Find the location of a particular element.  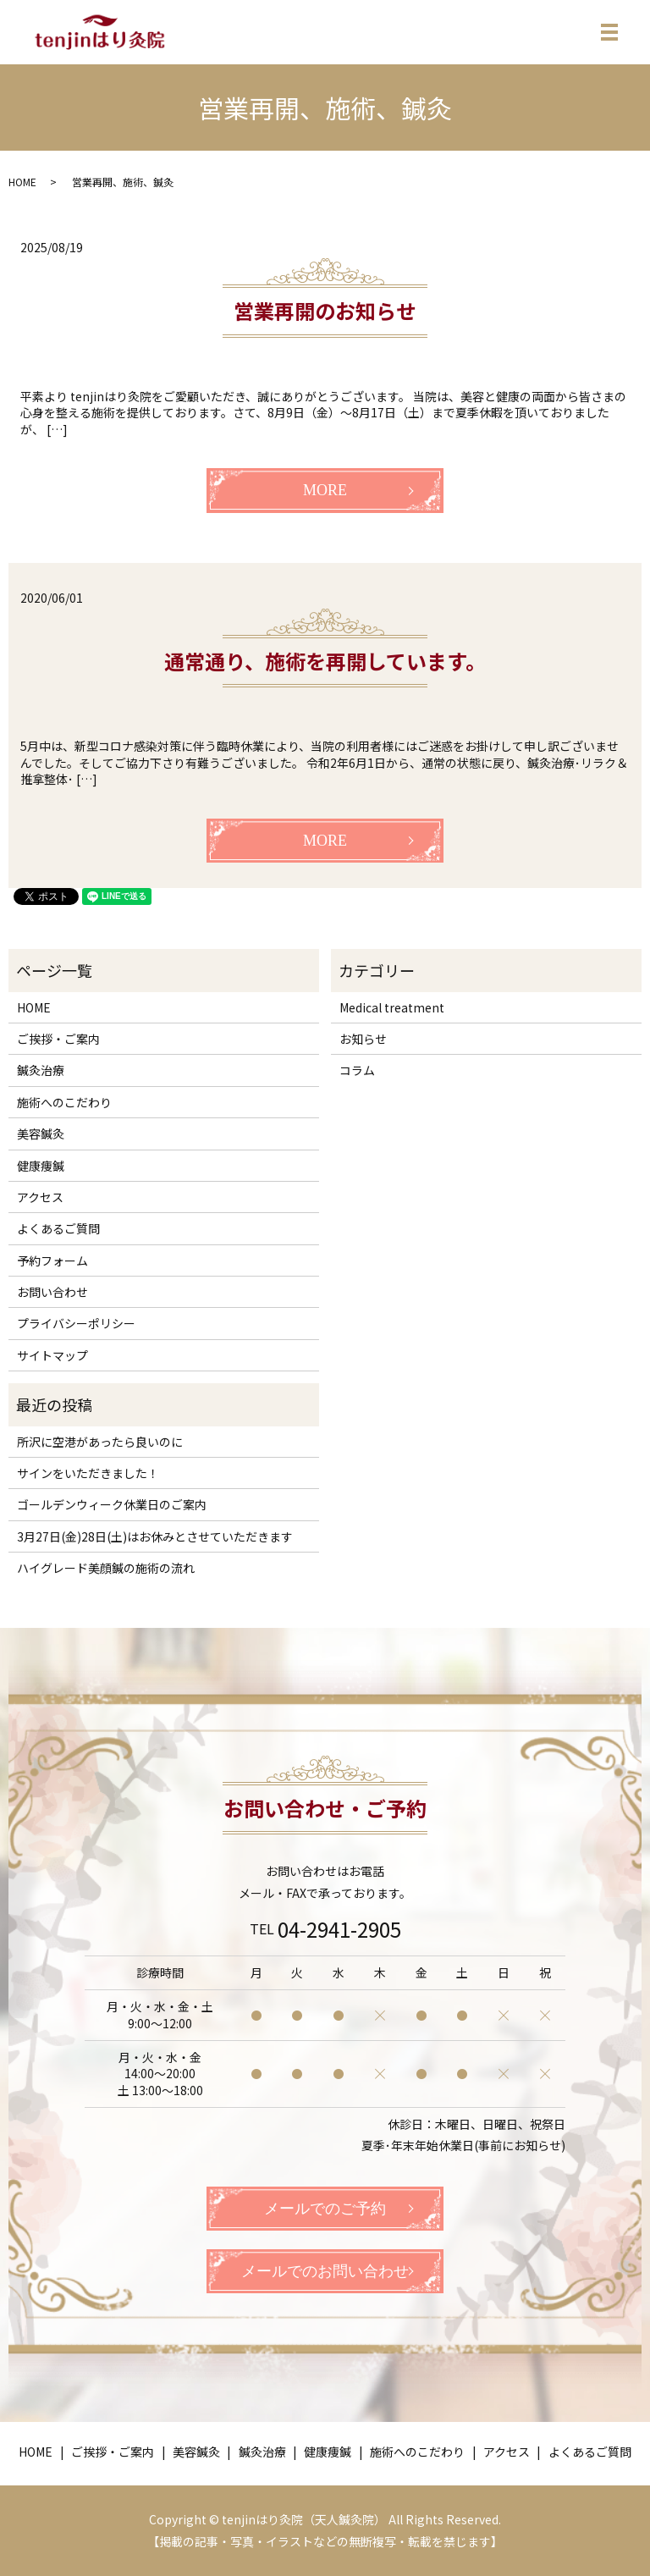

施術へのこだわり is located at coordinates (64, 1102).